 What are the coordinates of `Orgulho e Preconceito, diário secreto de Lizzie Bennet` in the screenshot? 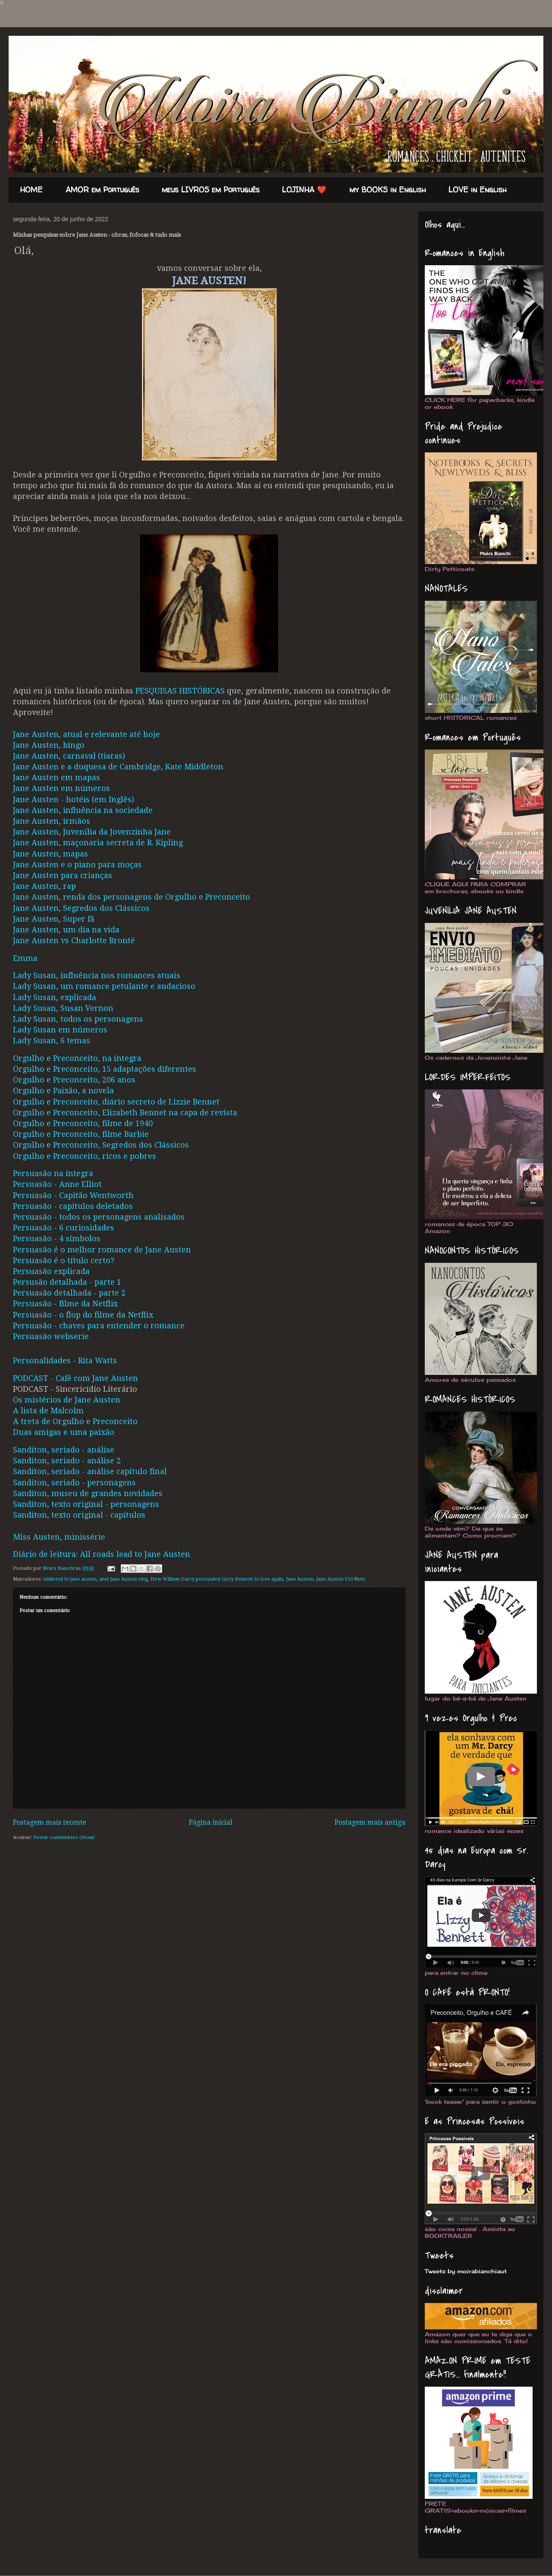 It's located at (116, 1101).